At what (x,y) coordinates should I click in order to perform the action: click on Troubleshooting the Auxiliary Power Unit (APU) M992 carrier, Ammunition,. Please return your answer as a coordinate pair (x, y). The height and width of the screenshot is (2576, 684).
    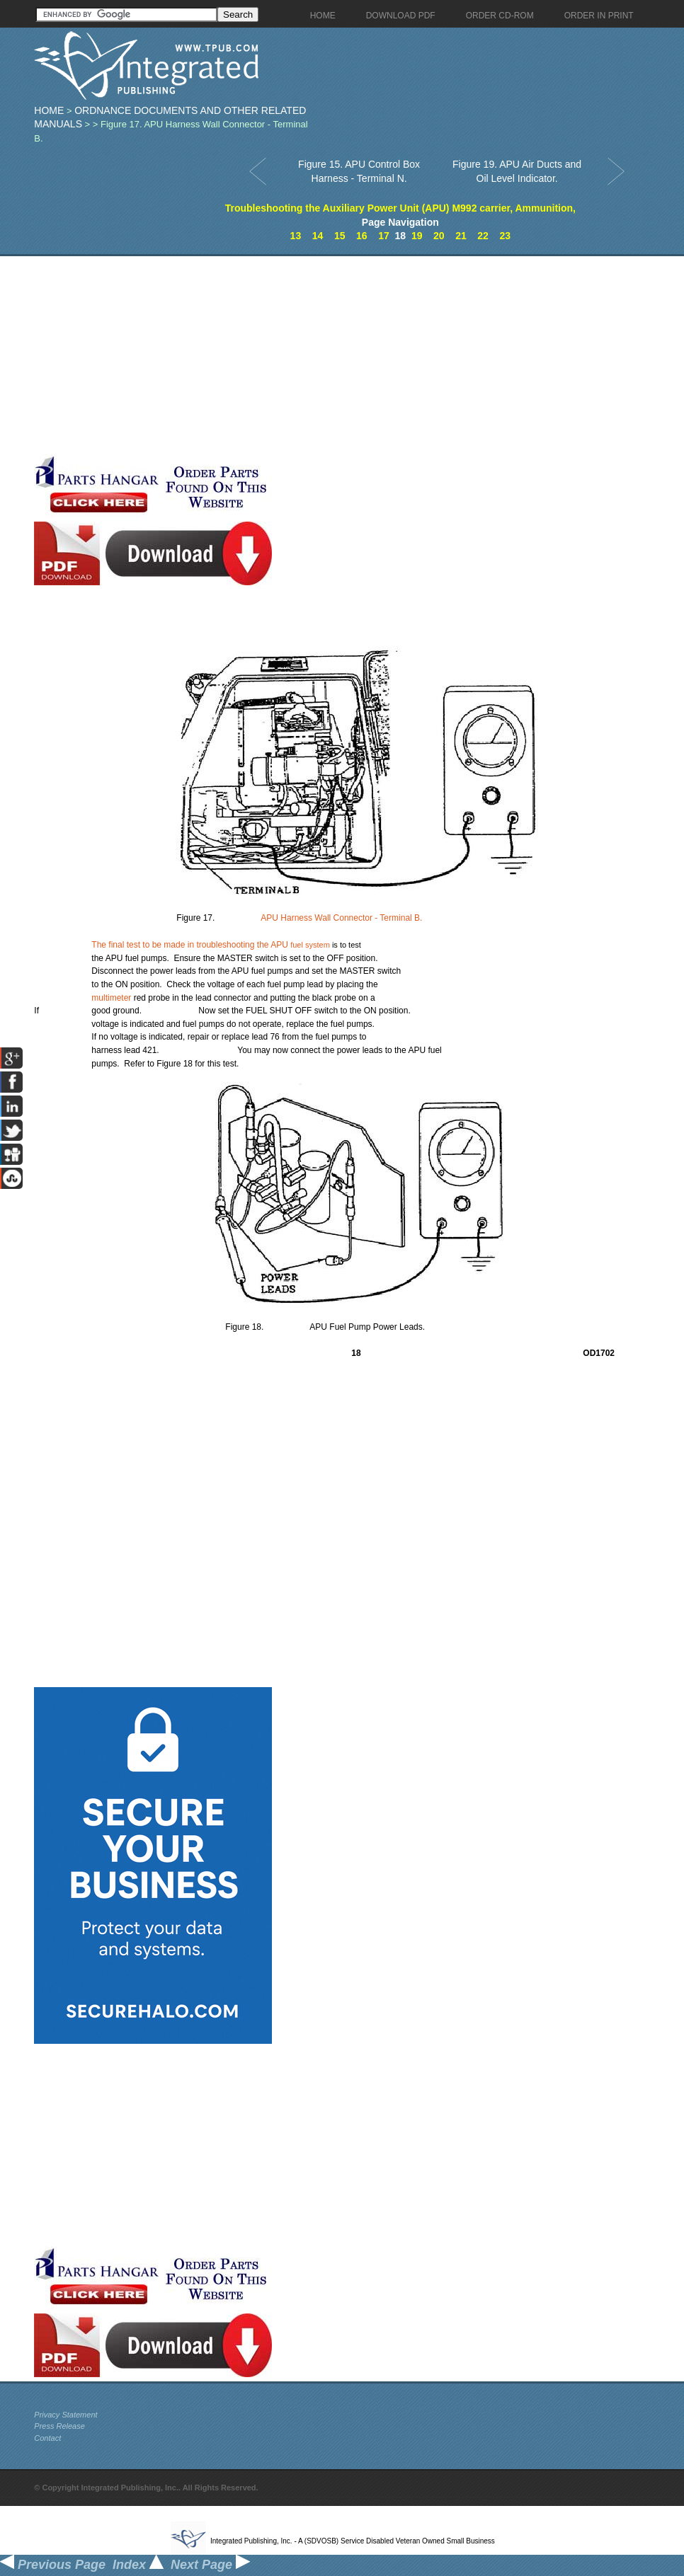
    Looking at the image, I should click on (400, 208).